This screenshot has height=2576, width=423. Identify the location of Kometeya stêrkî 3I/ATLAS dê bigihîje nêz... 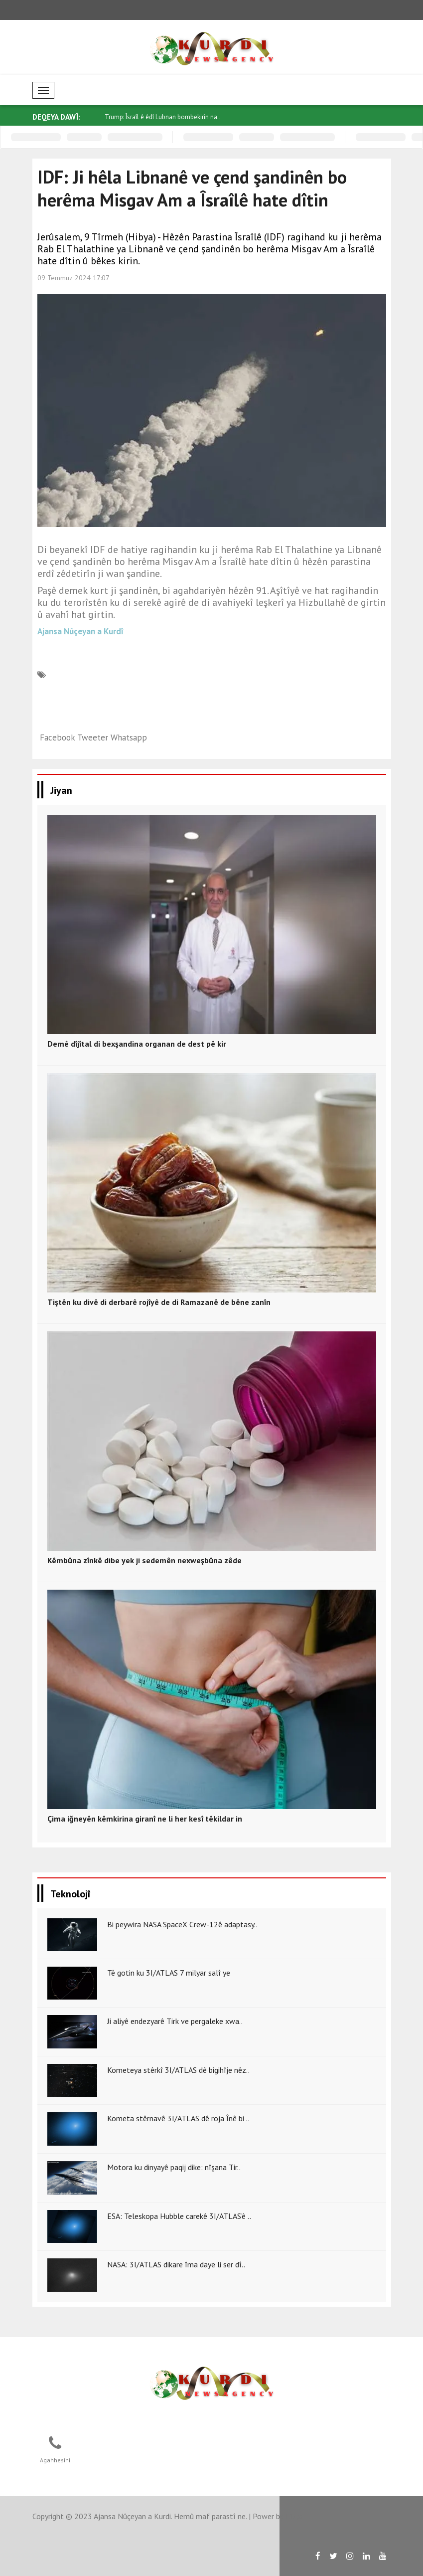
(178, 2070).